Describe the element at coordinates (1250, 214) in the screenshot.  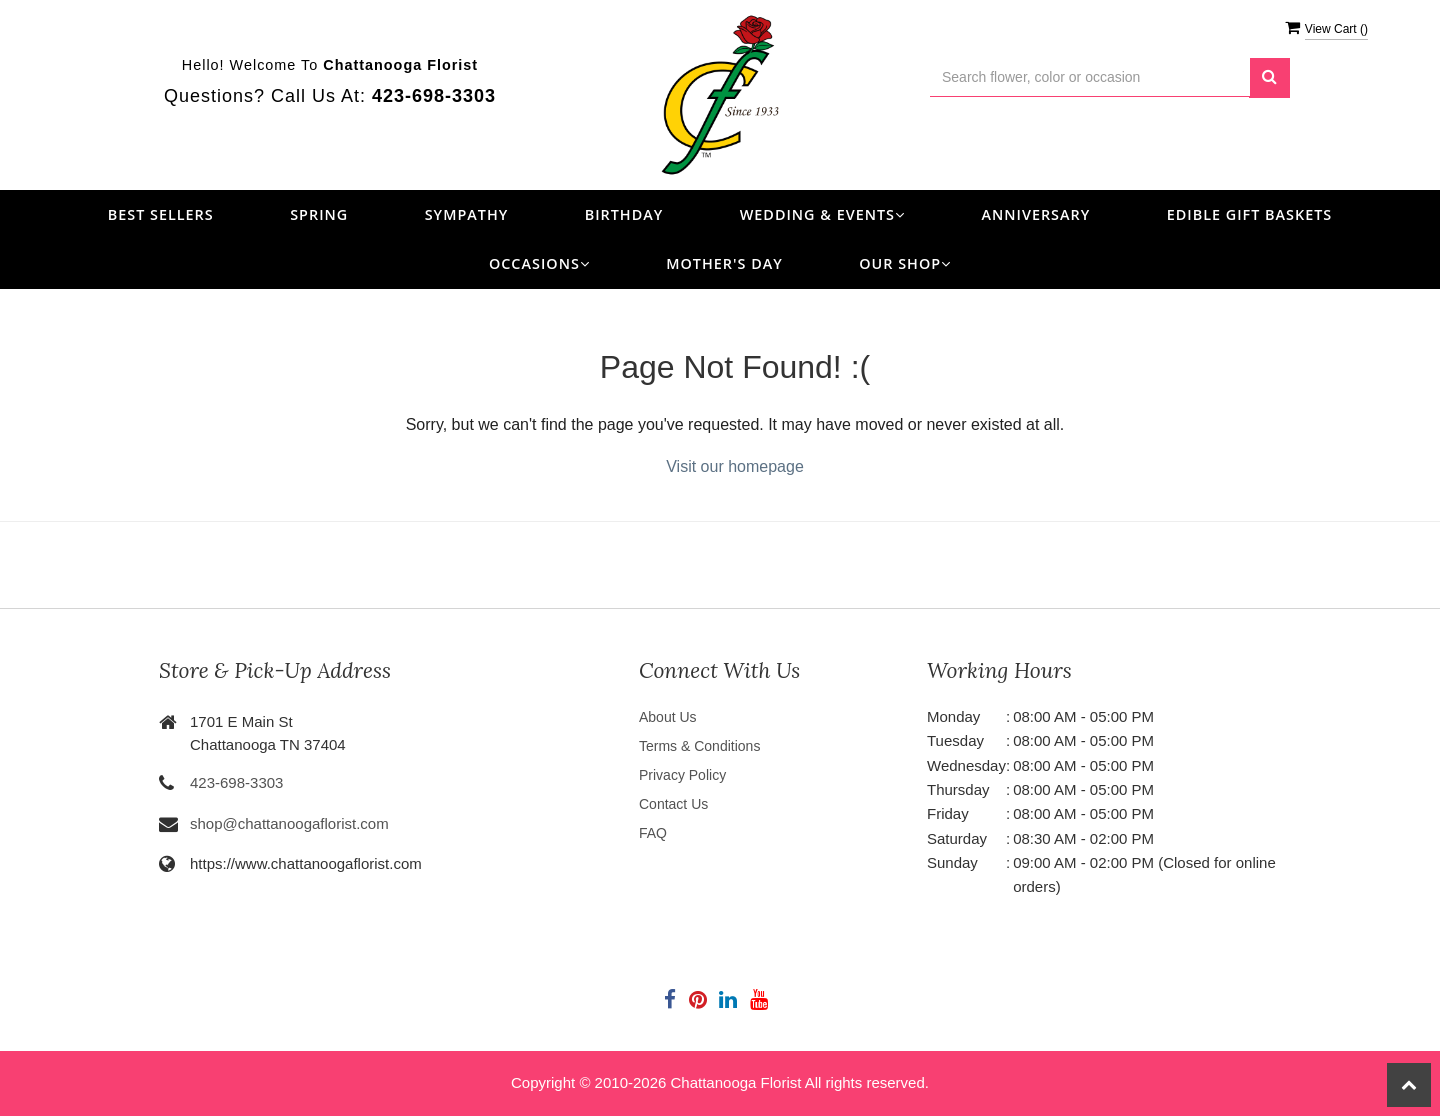
I see `Edible Gift Baskets` at that location.